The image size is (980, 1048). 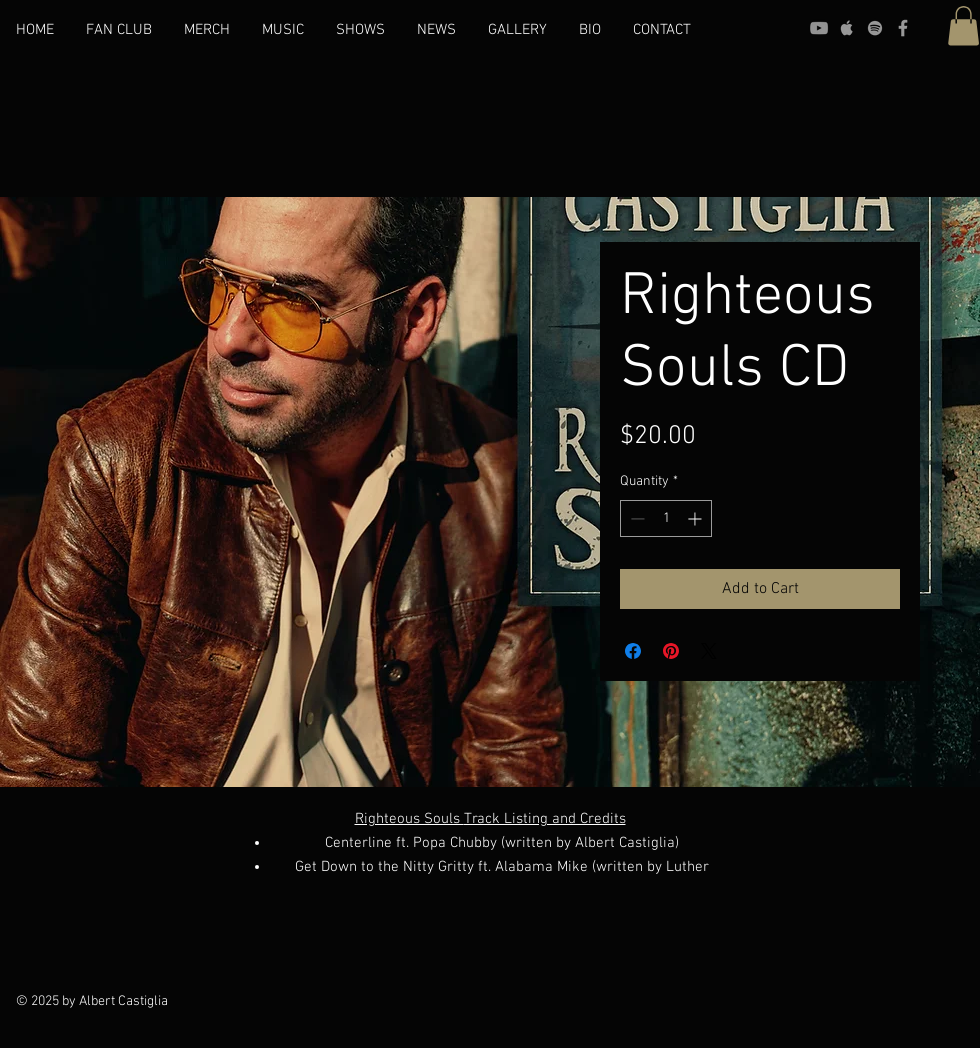 I want to click on [Spotify], so click(x=875, y=28).